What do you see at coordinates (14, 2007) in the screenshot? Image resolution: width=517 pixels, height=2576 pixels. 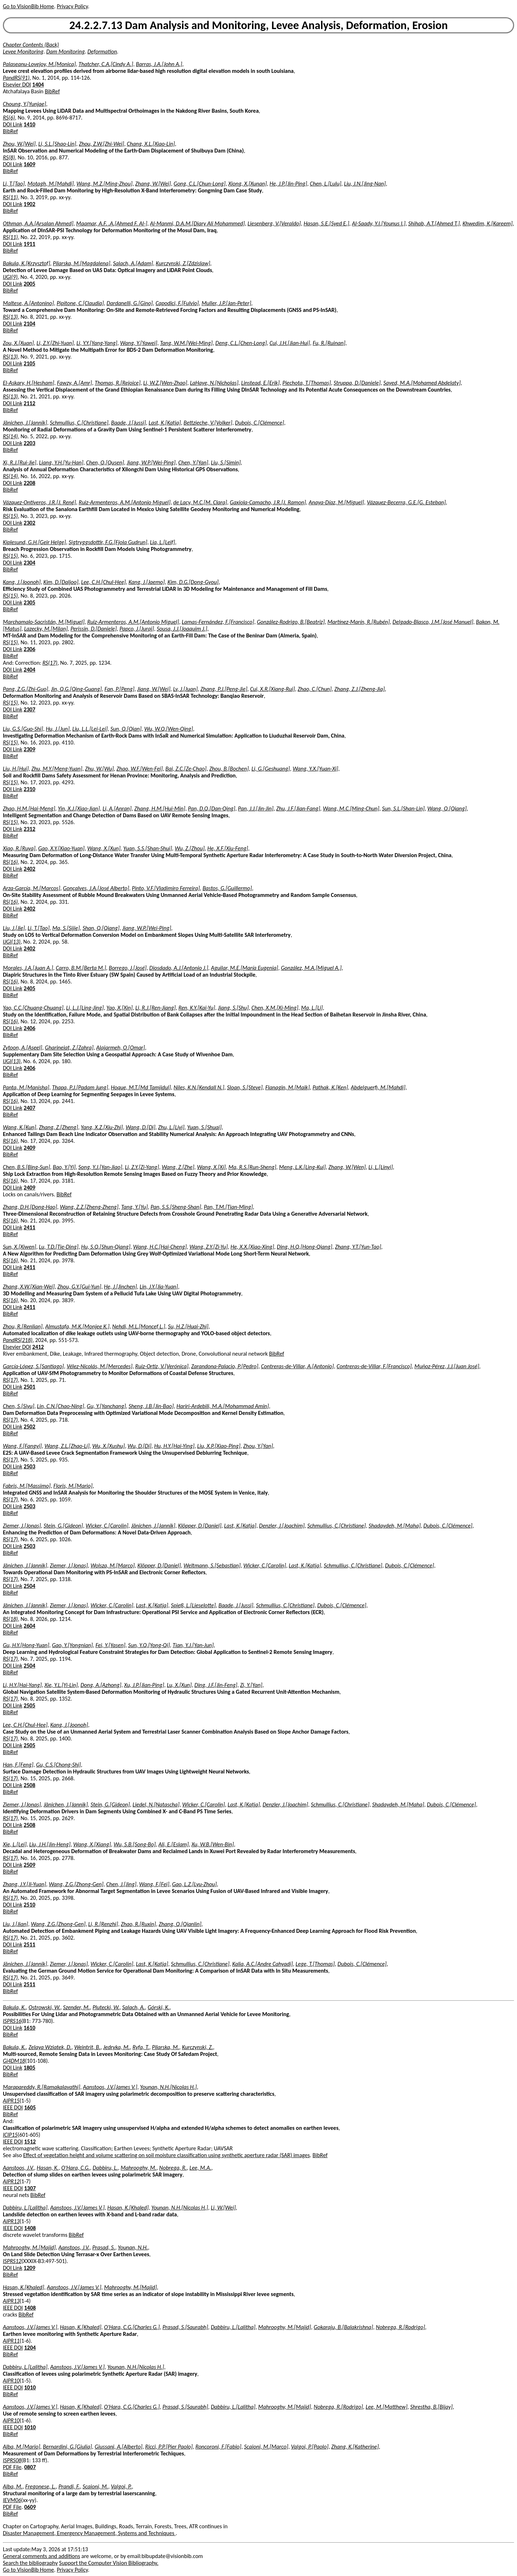 I see `Bakula, K.` at bounding box center [14, 2007].